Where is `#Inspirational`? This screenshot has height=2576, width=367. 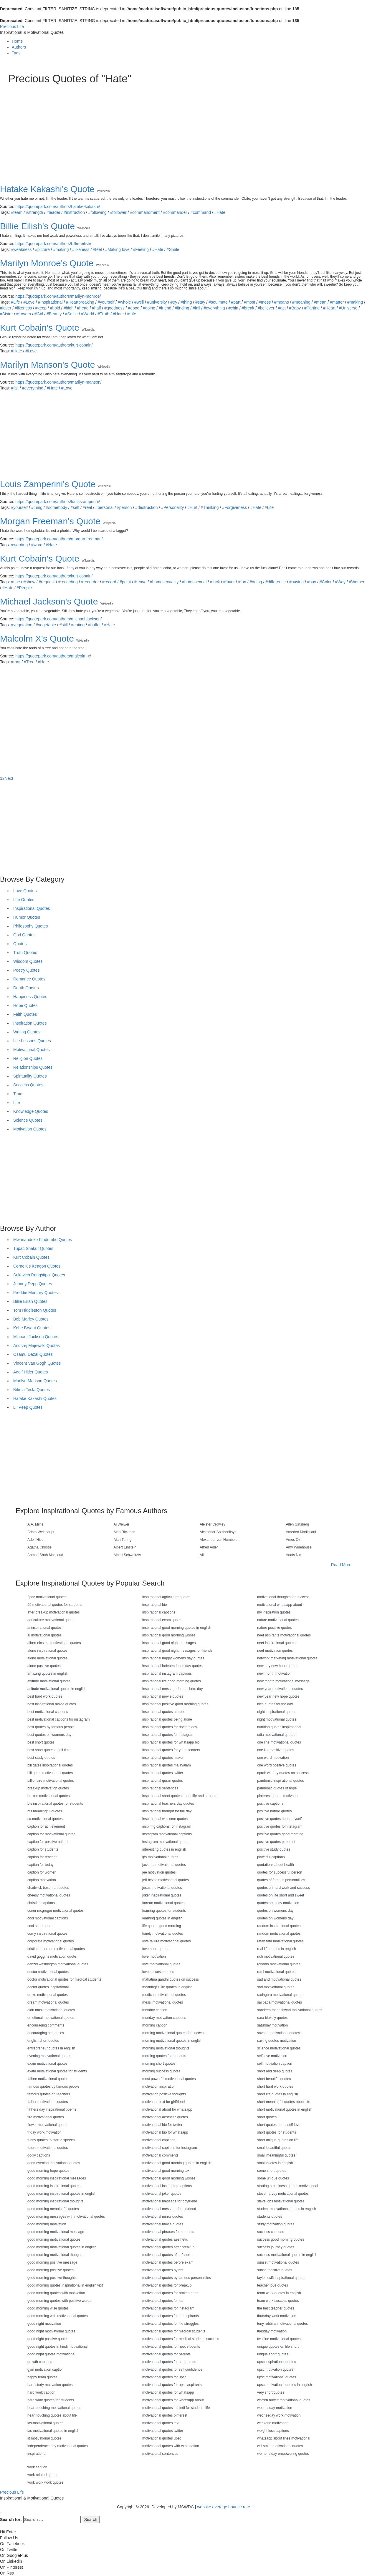 #Inspirational is located at coordinates (50, 302).